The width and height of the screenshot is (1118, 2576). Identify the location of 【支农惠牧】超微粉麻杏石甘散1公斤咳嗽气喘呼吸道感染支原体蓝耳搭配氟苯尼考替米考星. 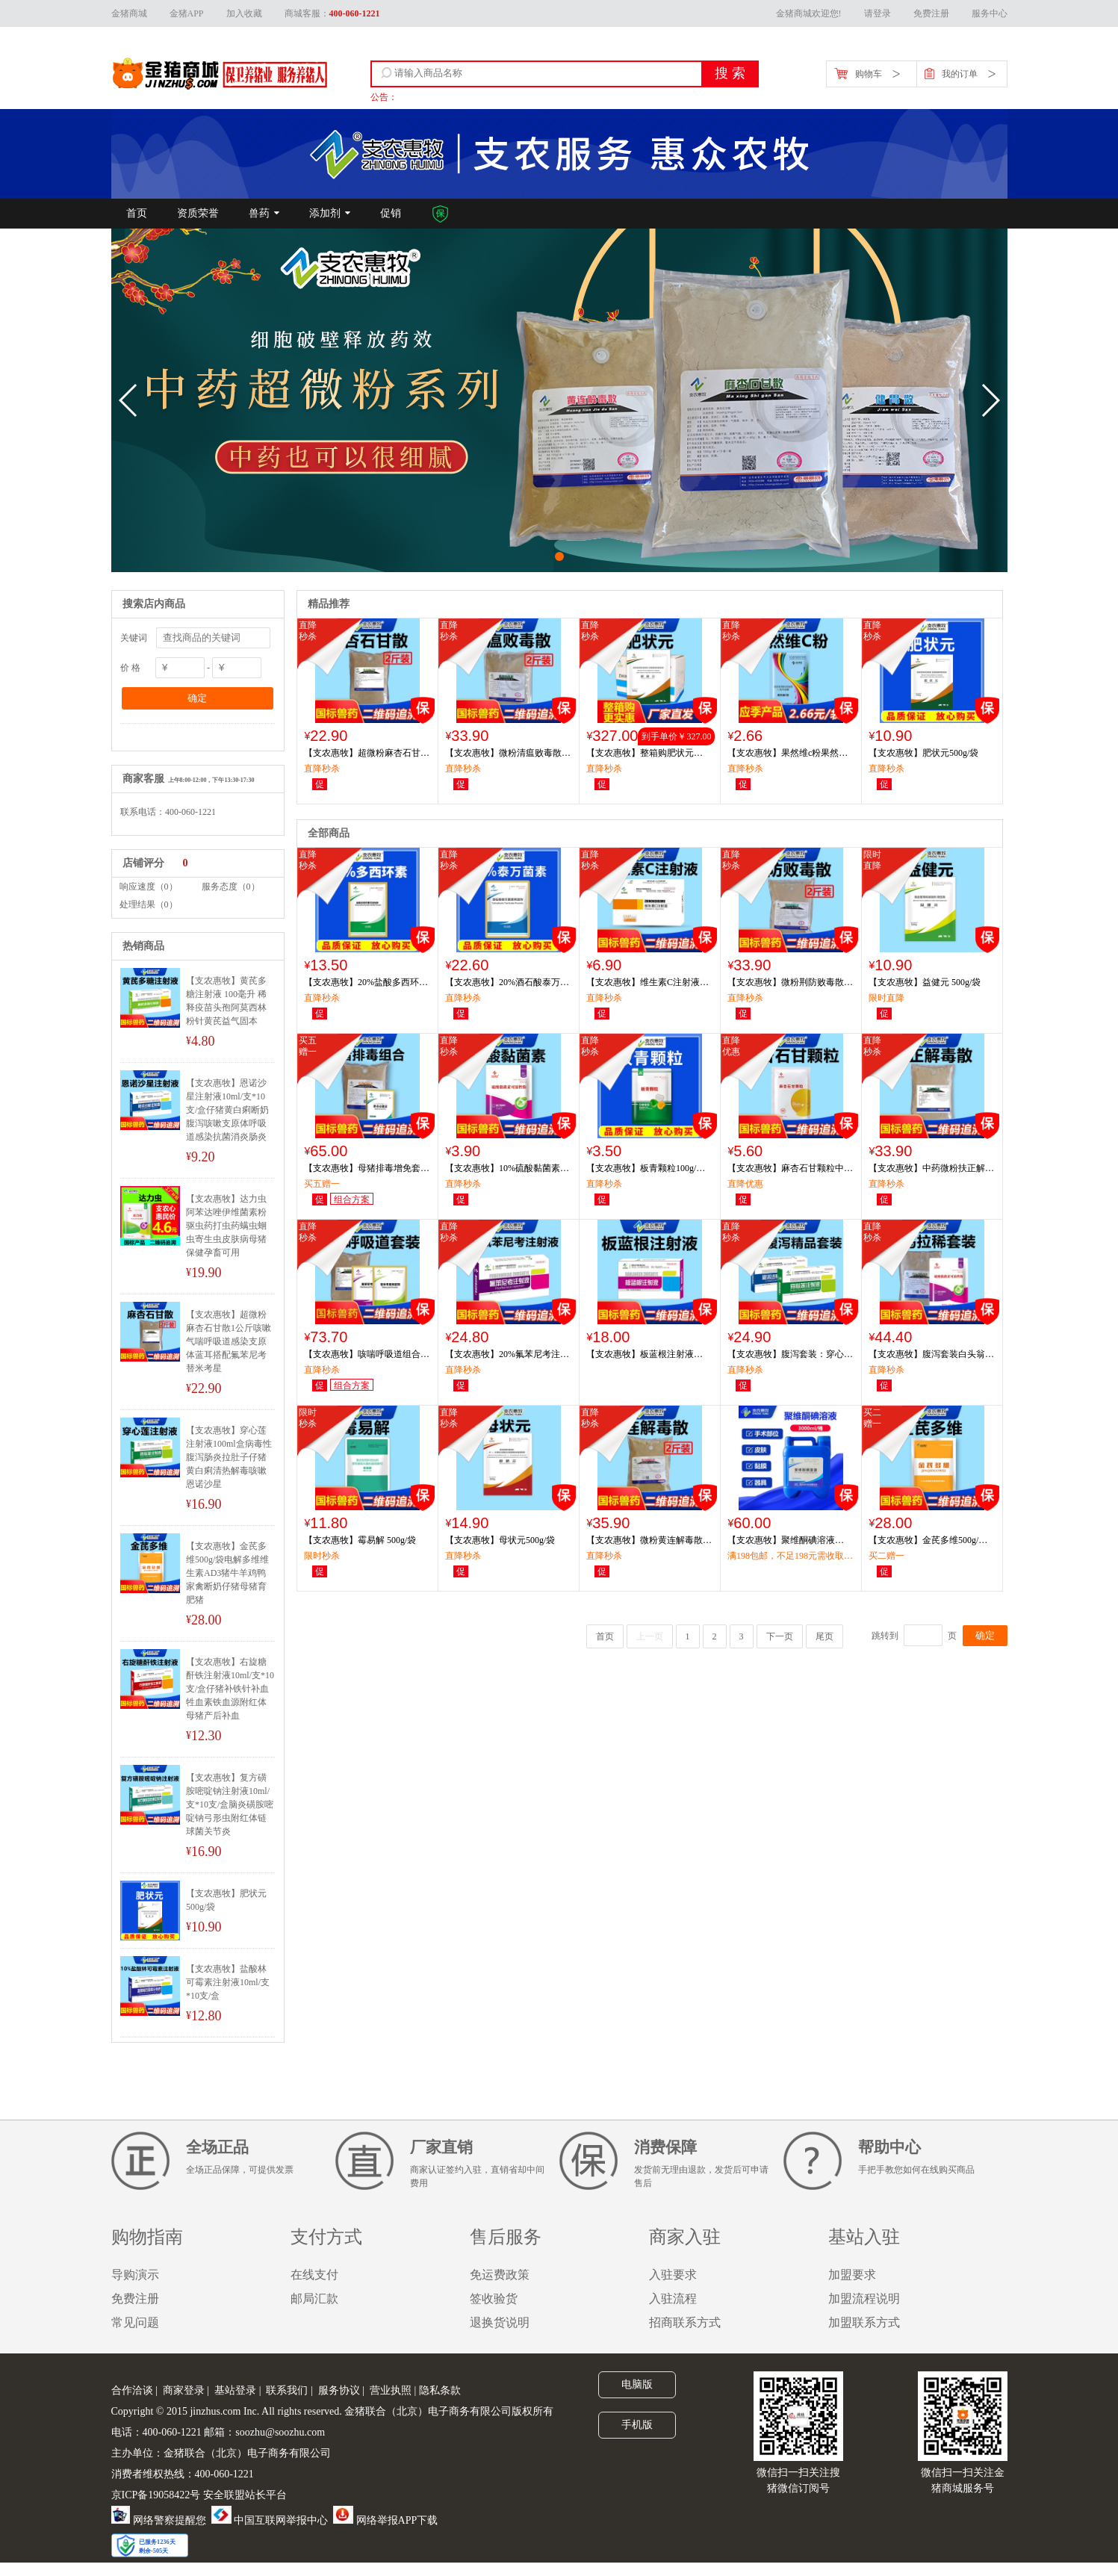
(228, 1341).